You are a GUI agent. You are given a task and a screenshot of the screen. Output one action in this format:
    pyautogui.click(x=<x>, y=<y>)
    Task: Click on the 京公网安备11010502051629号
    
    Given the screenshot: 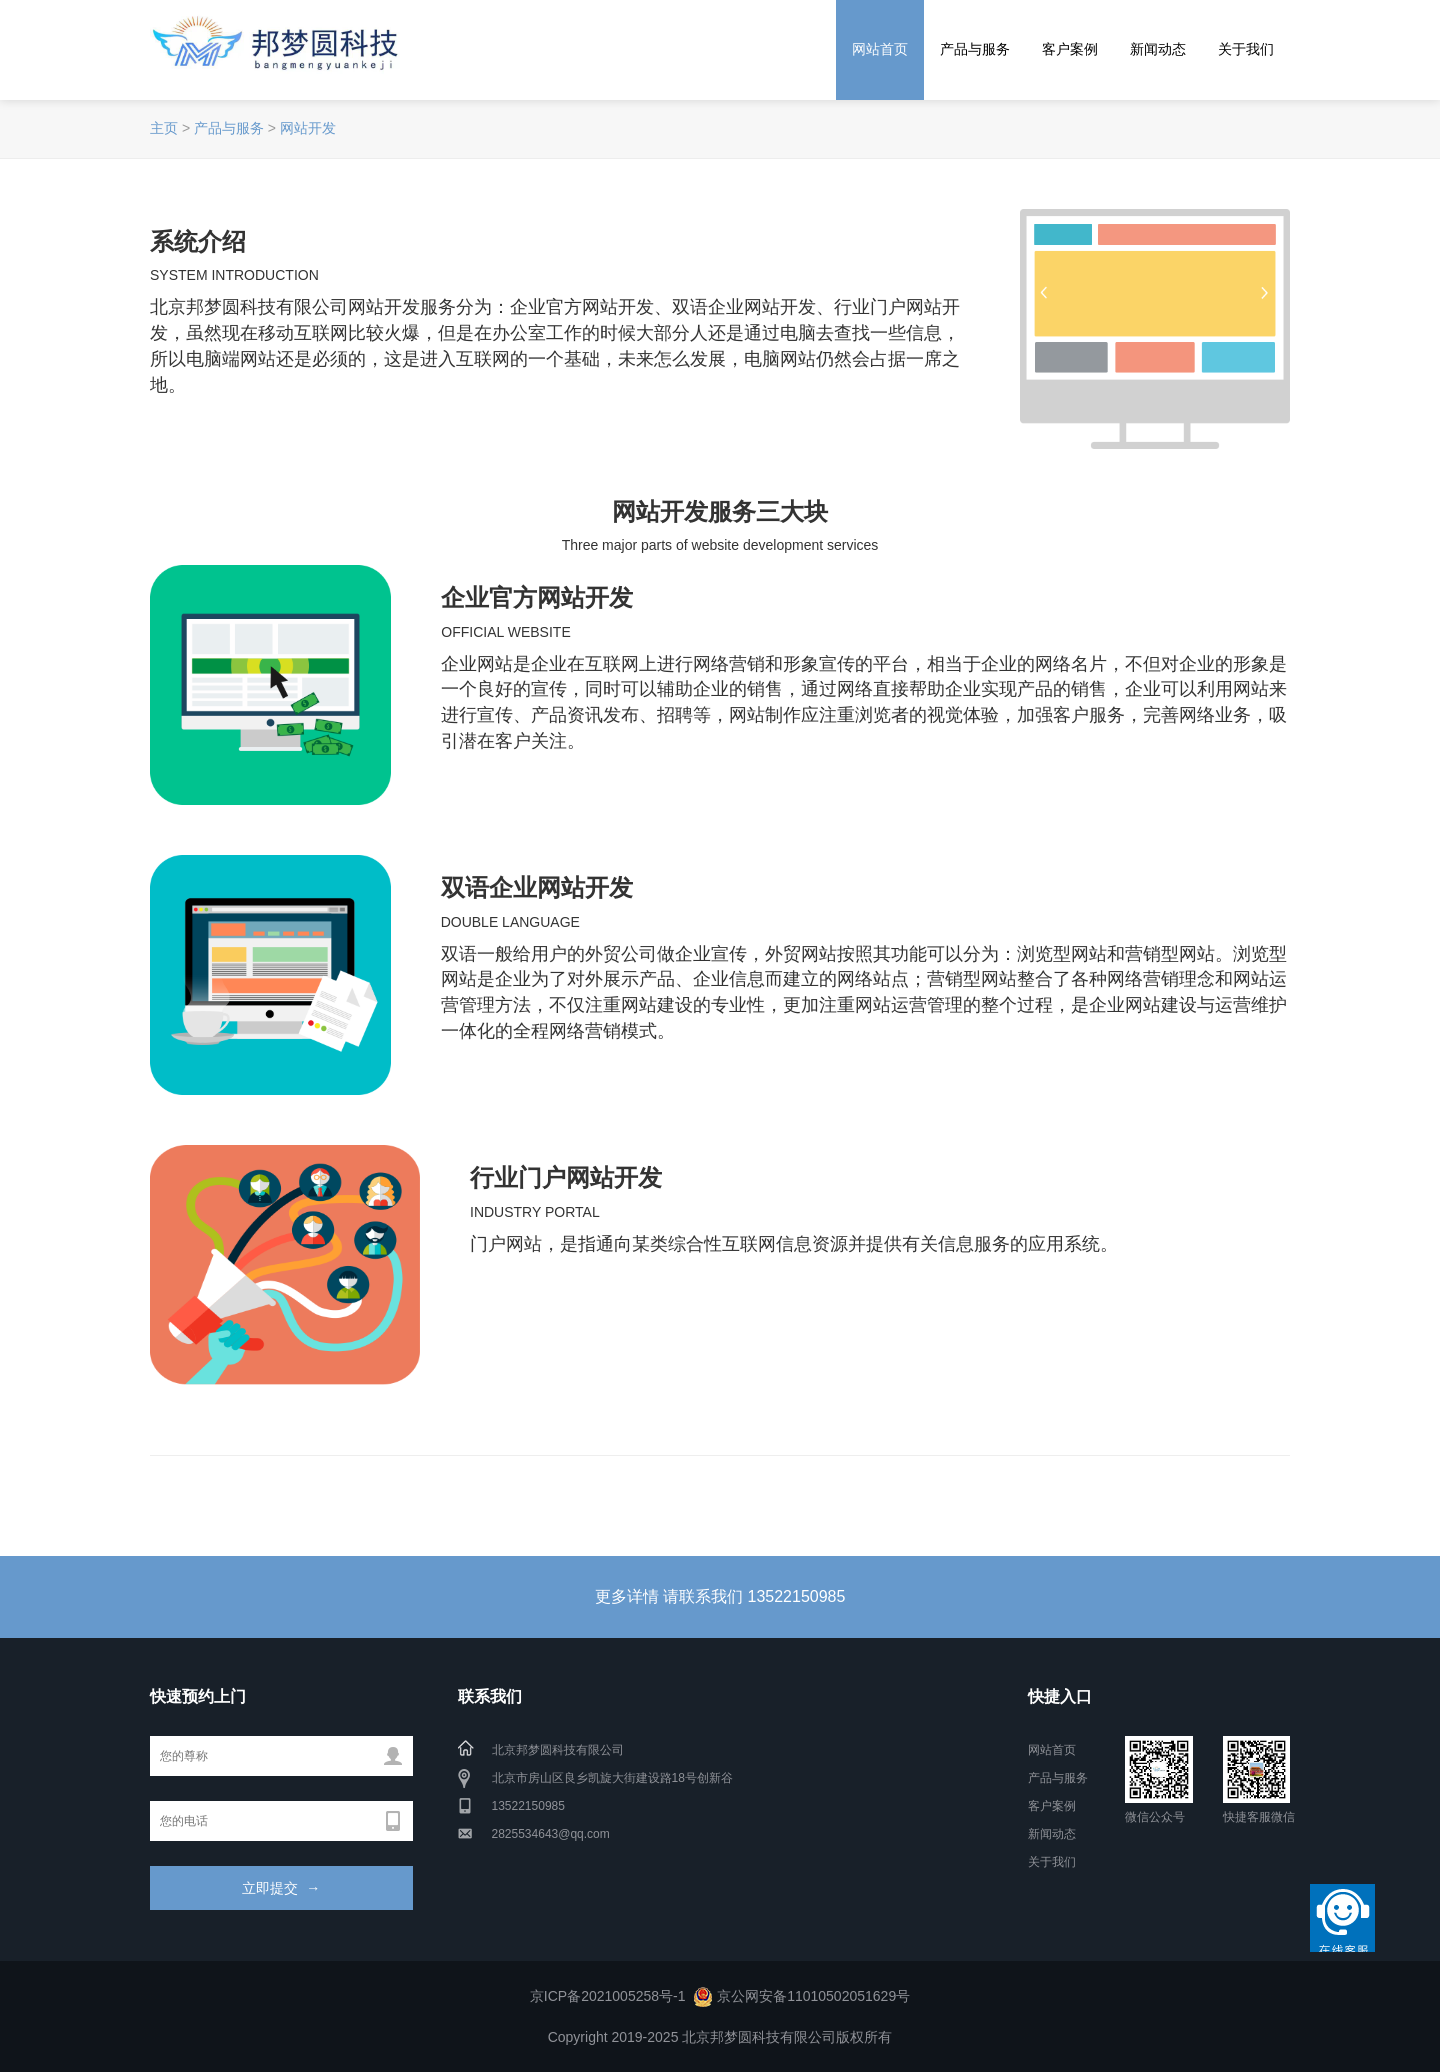 What is the action you would take?
    pyautogui.click(x=813, y=1996)
    